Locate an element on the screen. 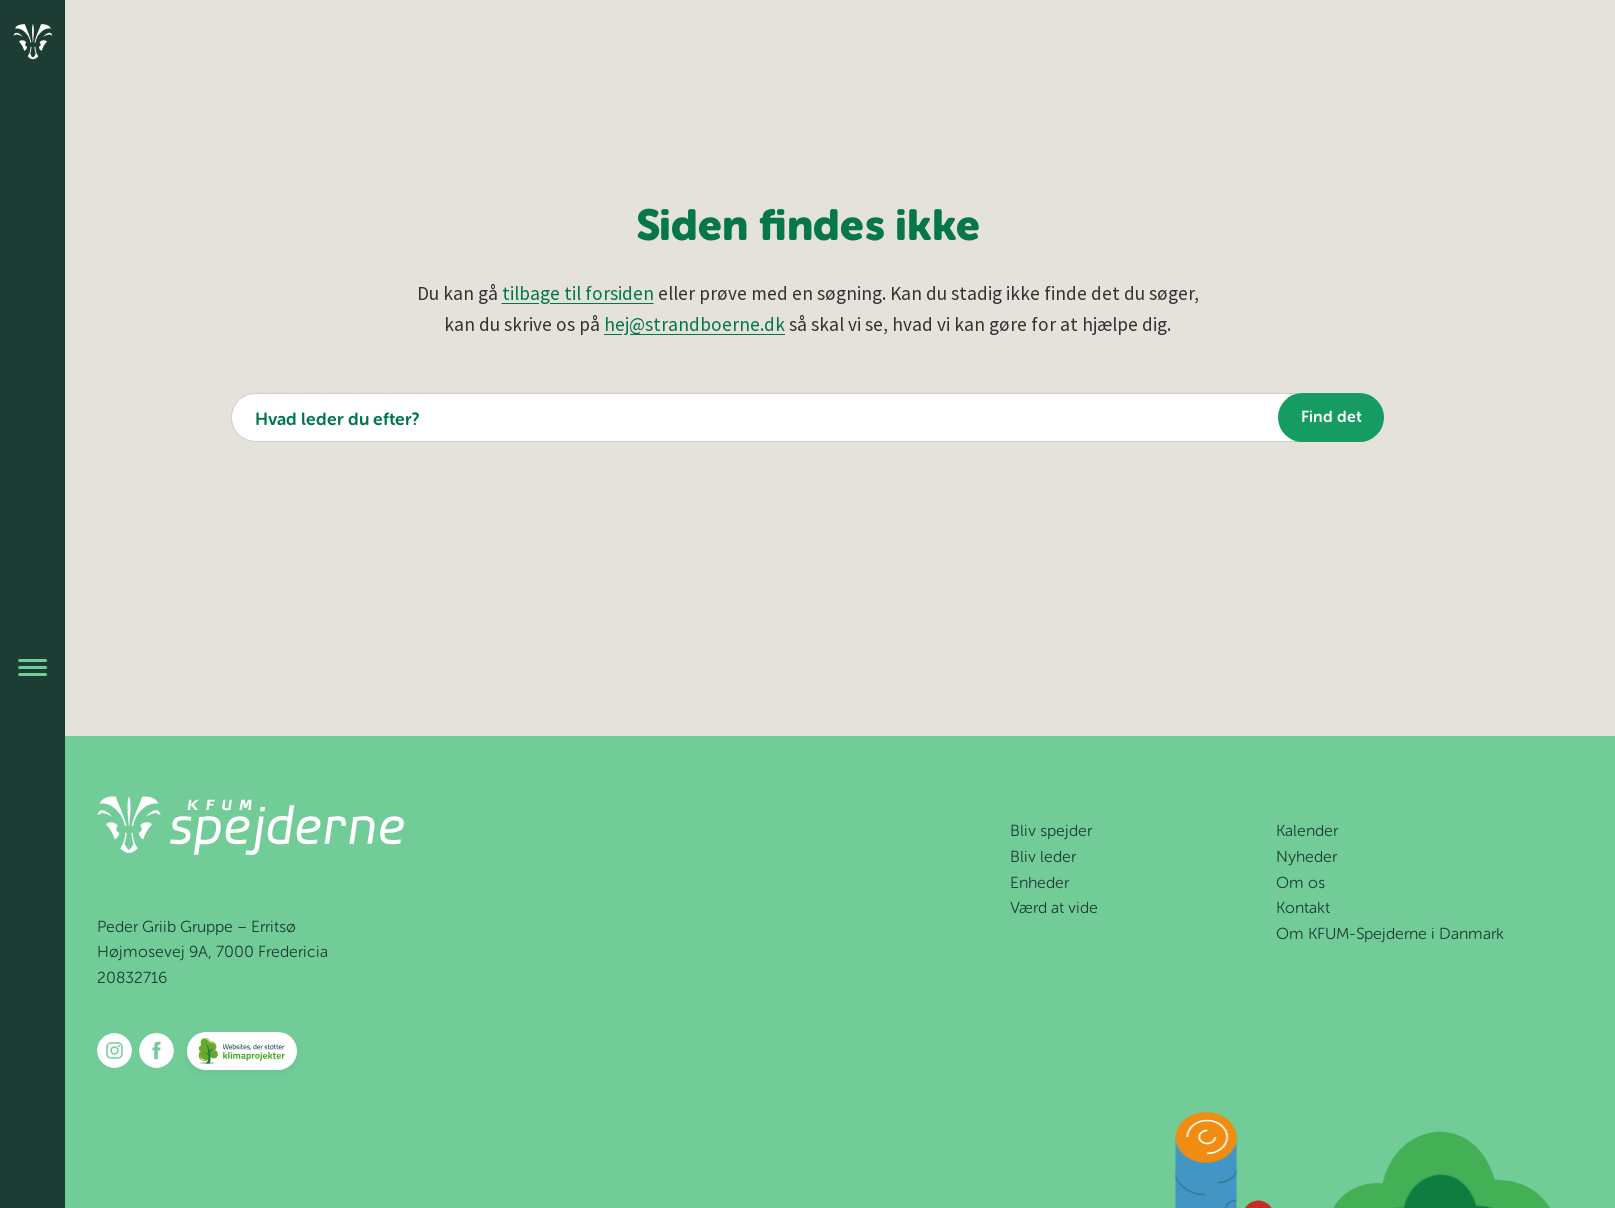 This screenshot has width=1615, height=1208. tilbage til forsiden is located at coordinates (578, 293).